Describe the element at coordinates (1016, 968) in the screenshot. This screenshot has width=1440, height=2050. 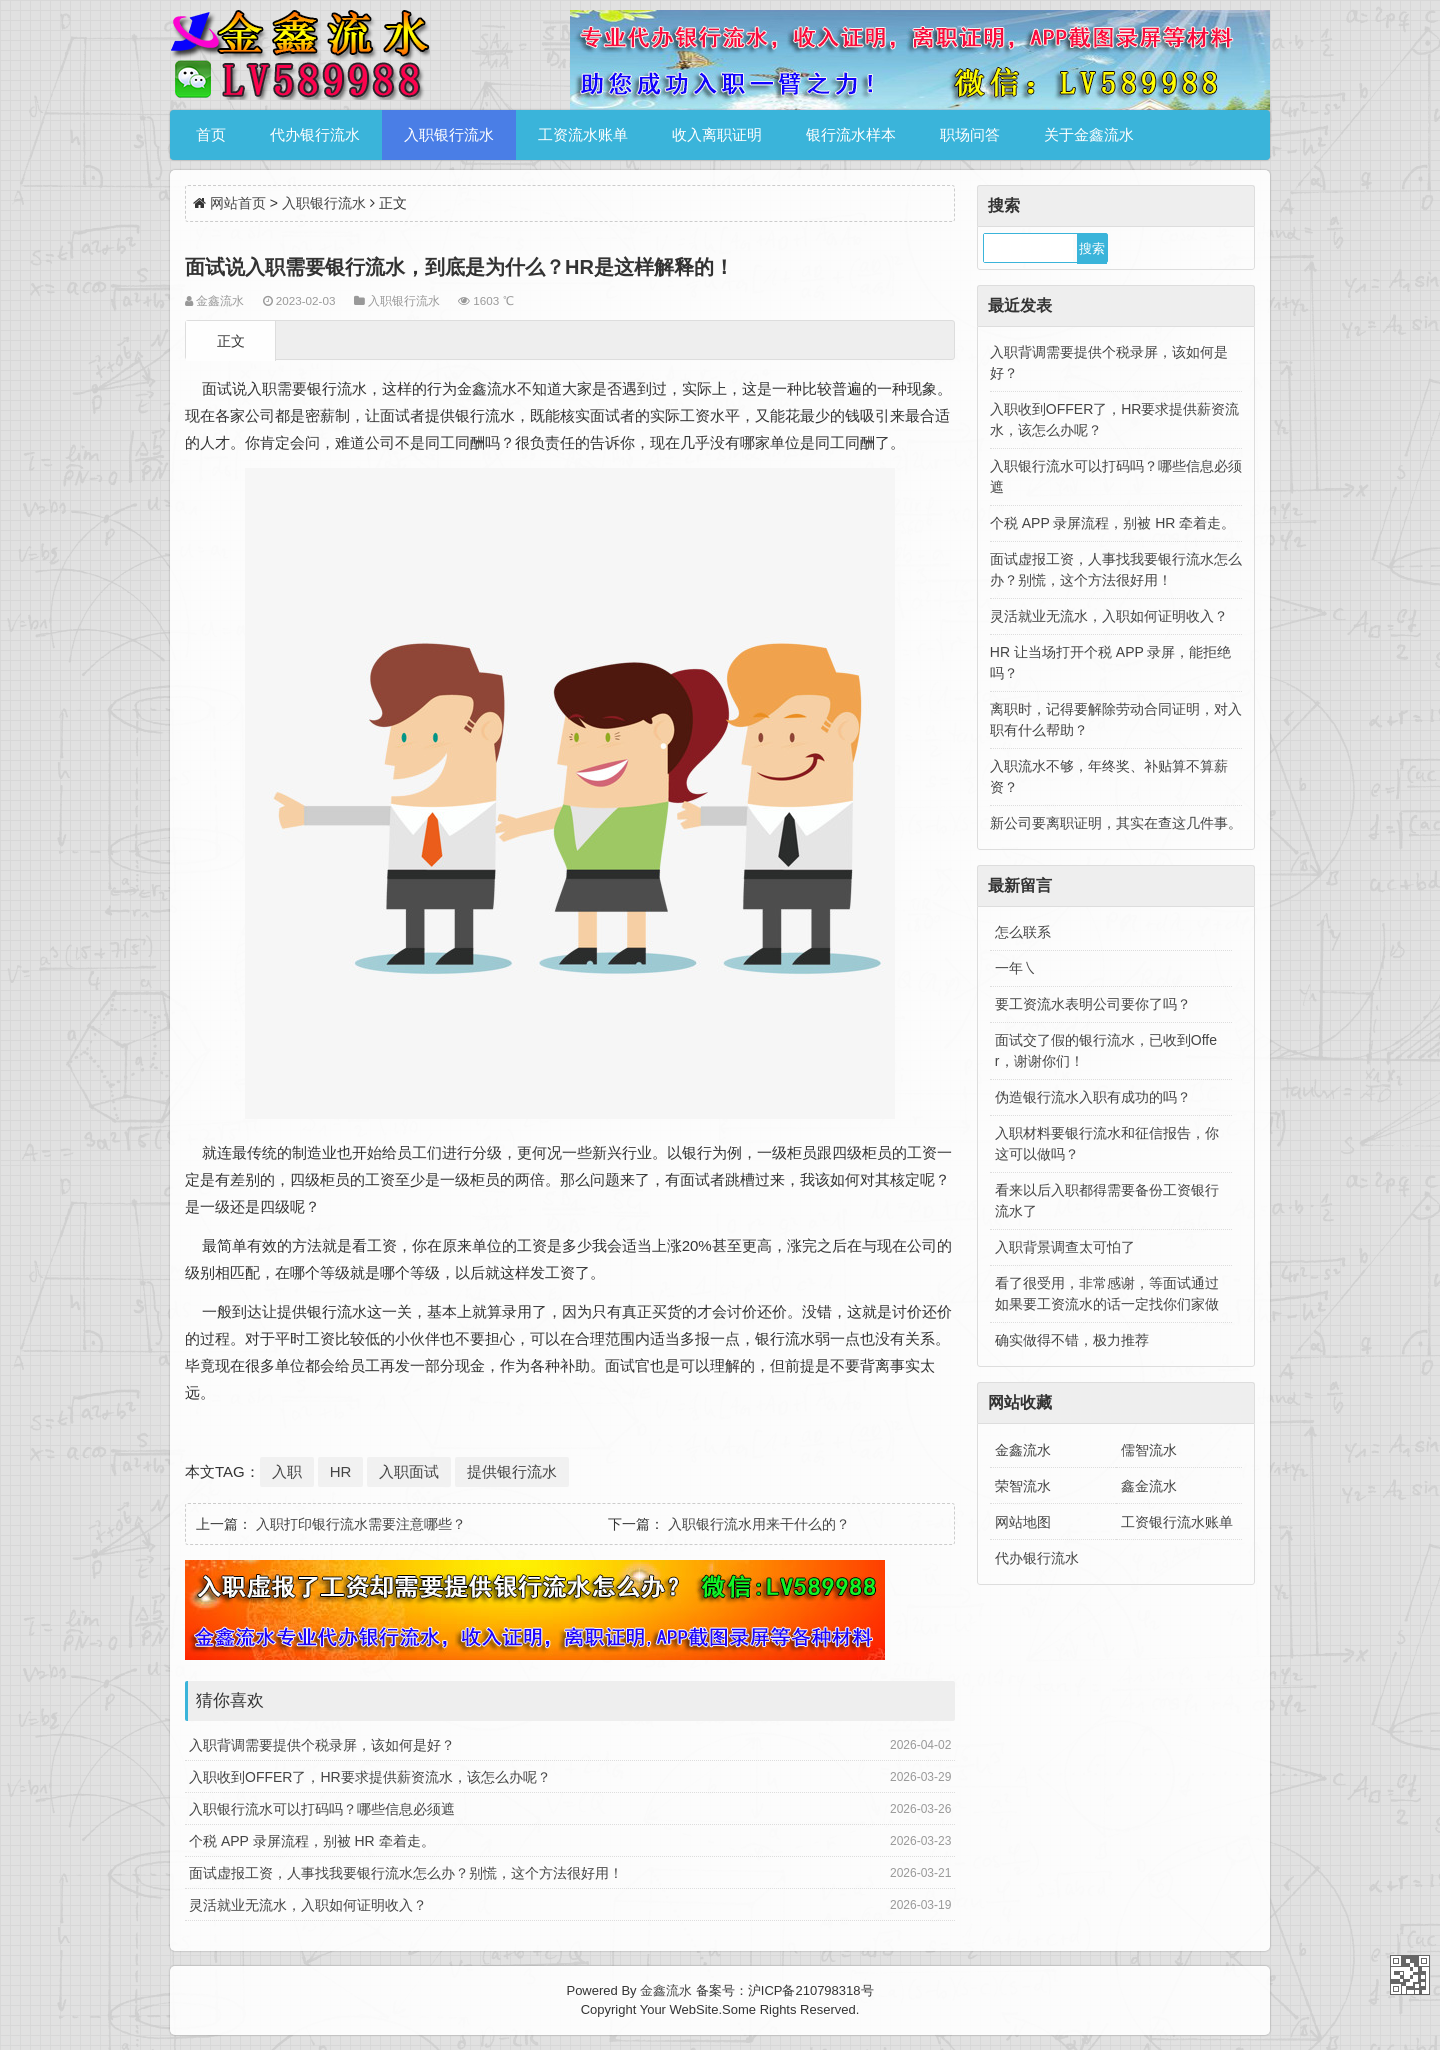
I see `一年㇏` at that location.